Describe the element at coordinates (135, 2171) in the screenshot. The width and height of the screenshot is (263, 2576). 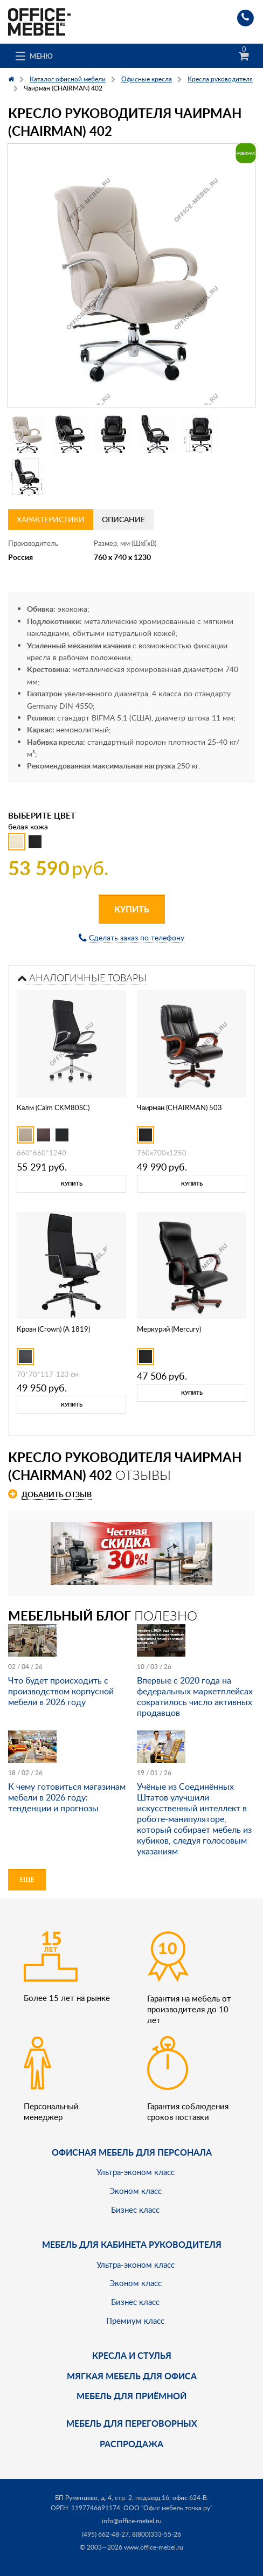
I see `Ультра-эконом класс` at that location.